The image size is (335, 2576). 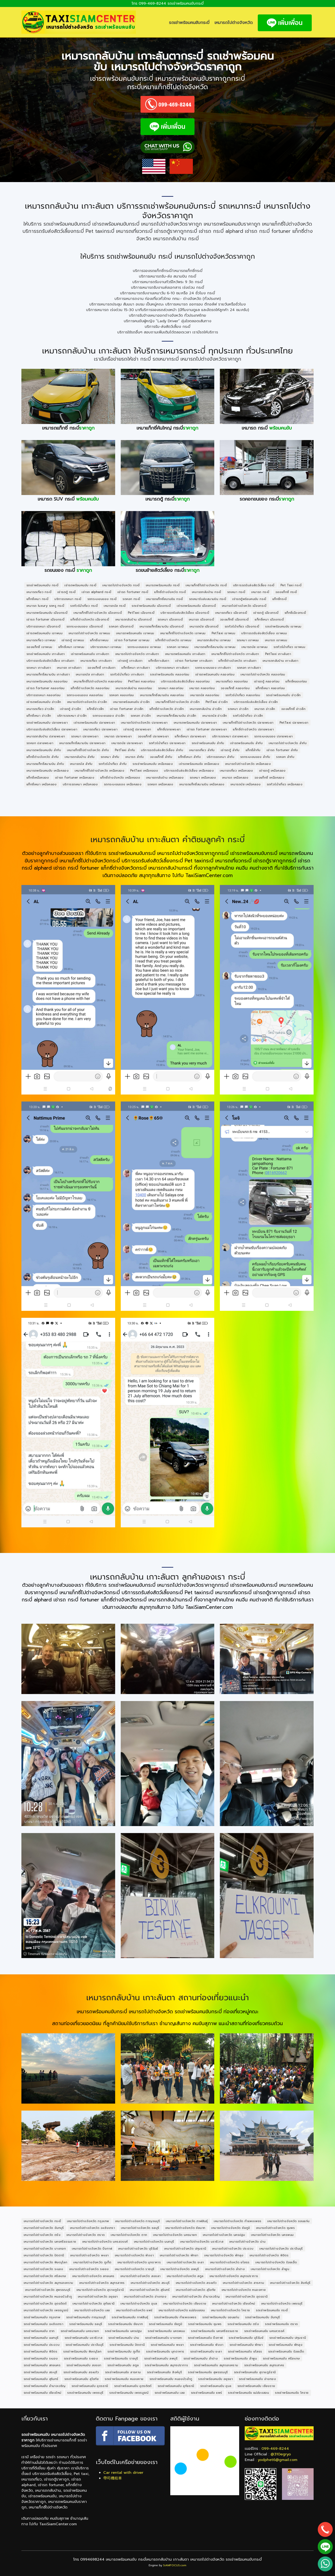 What do you see at coordinates (201, 619) in the screenshot?
I see `เหมารถ เมืองกระบี่` at bounding box center [201, 619].